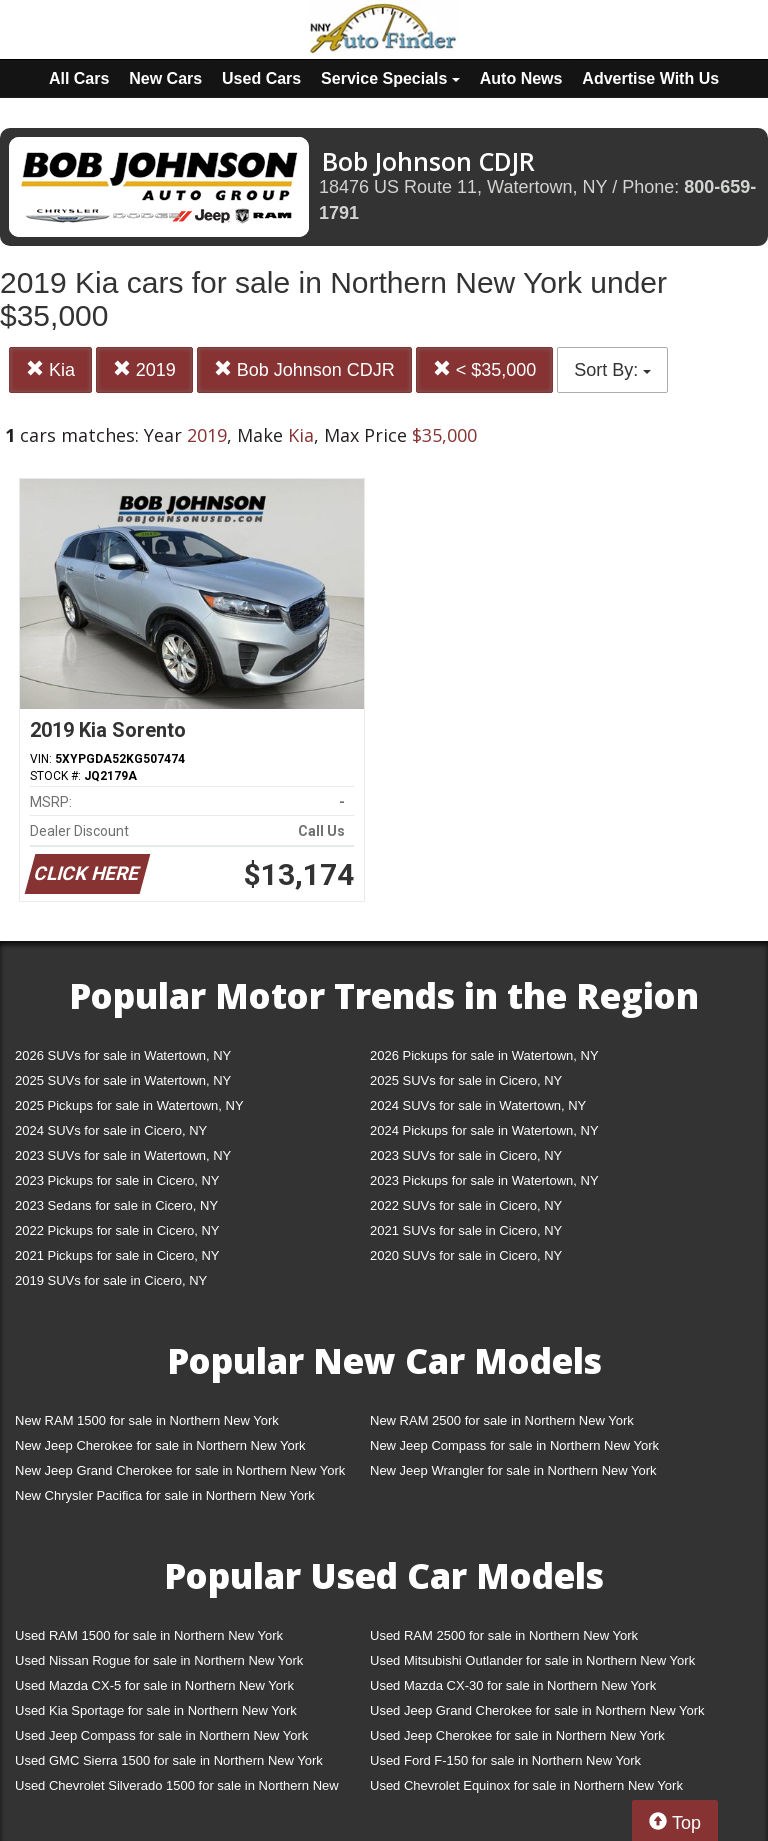 This screenshot has width=768, height=1841. I want to click on Used Chevrolet Silverado 1500 for sale in Northern New York, so click(177, 1789).